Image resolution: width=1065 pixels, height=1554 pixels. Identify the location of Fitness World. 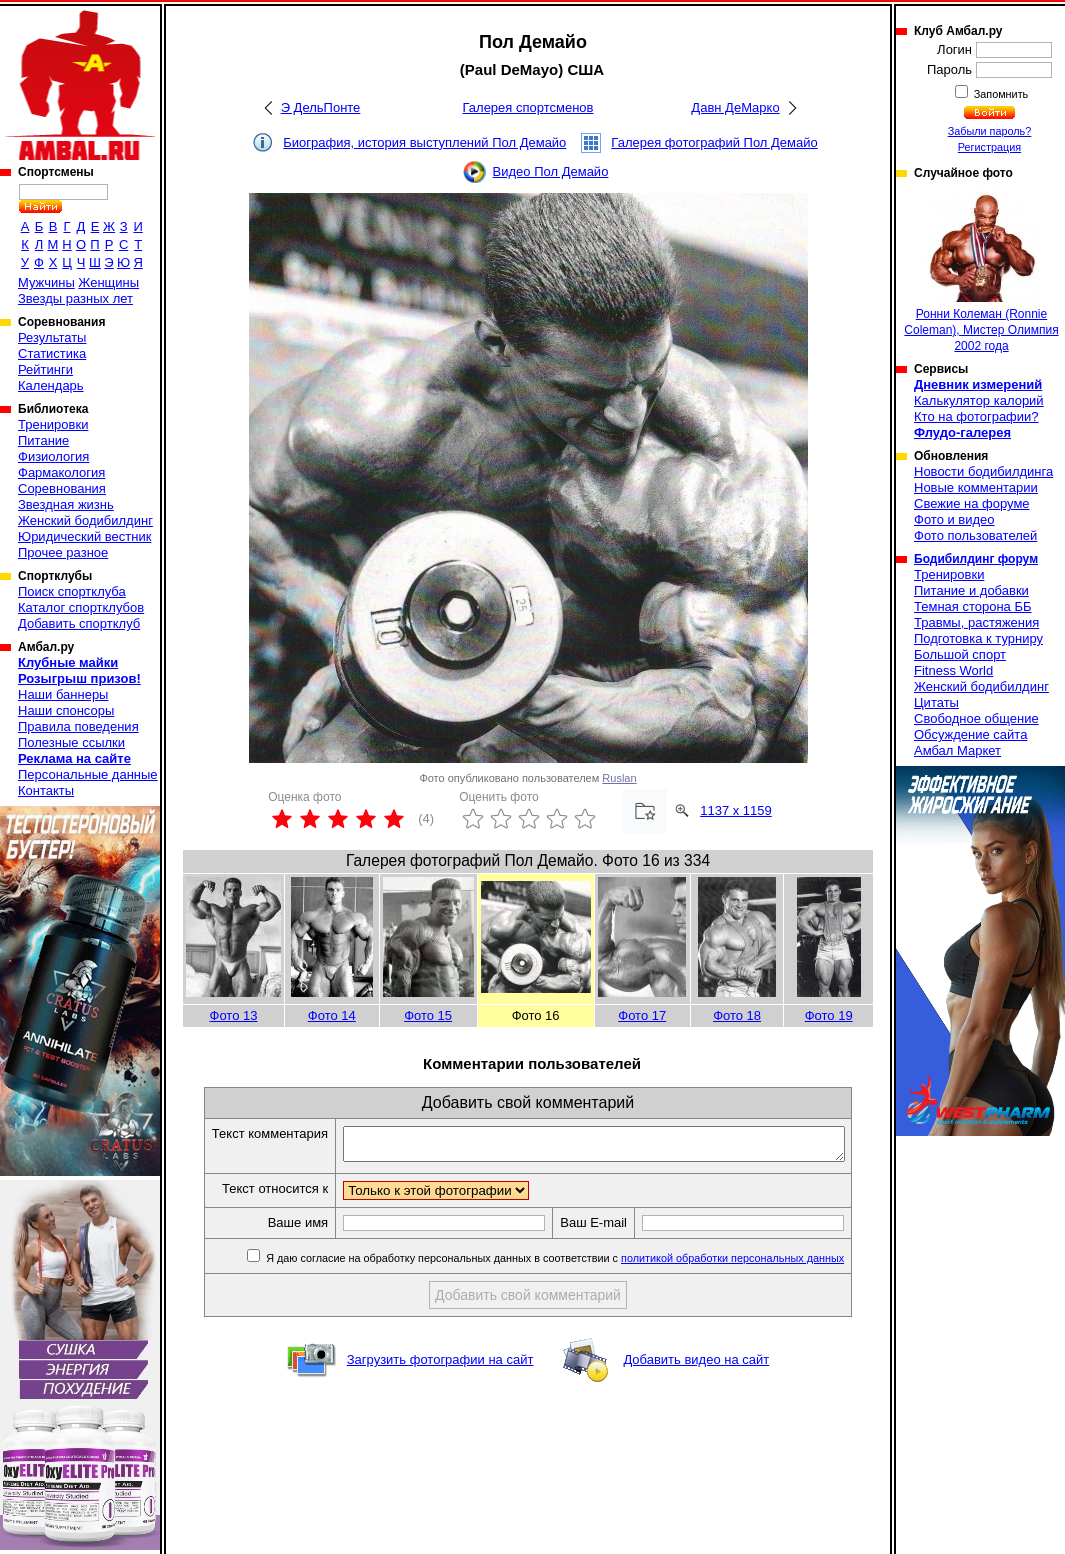
(953, 670).